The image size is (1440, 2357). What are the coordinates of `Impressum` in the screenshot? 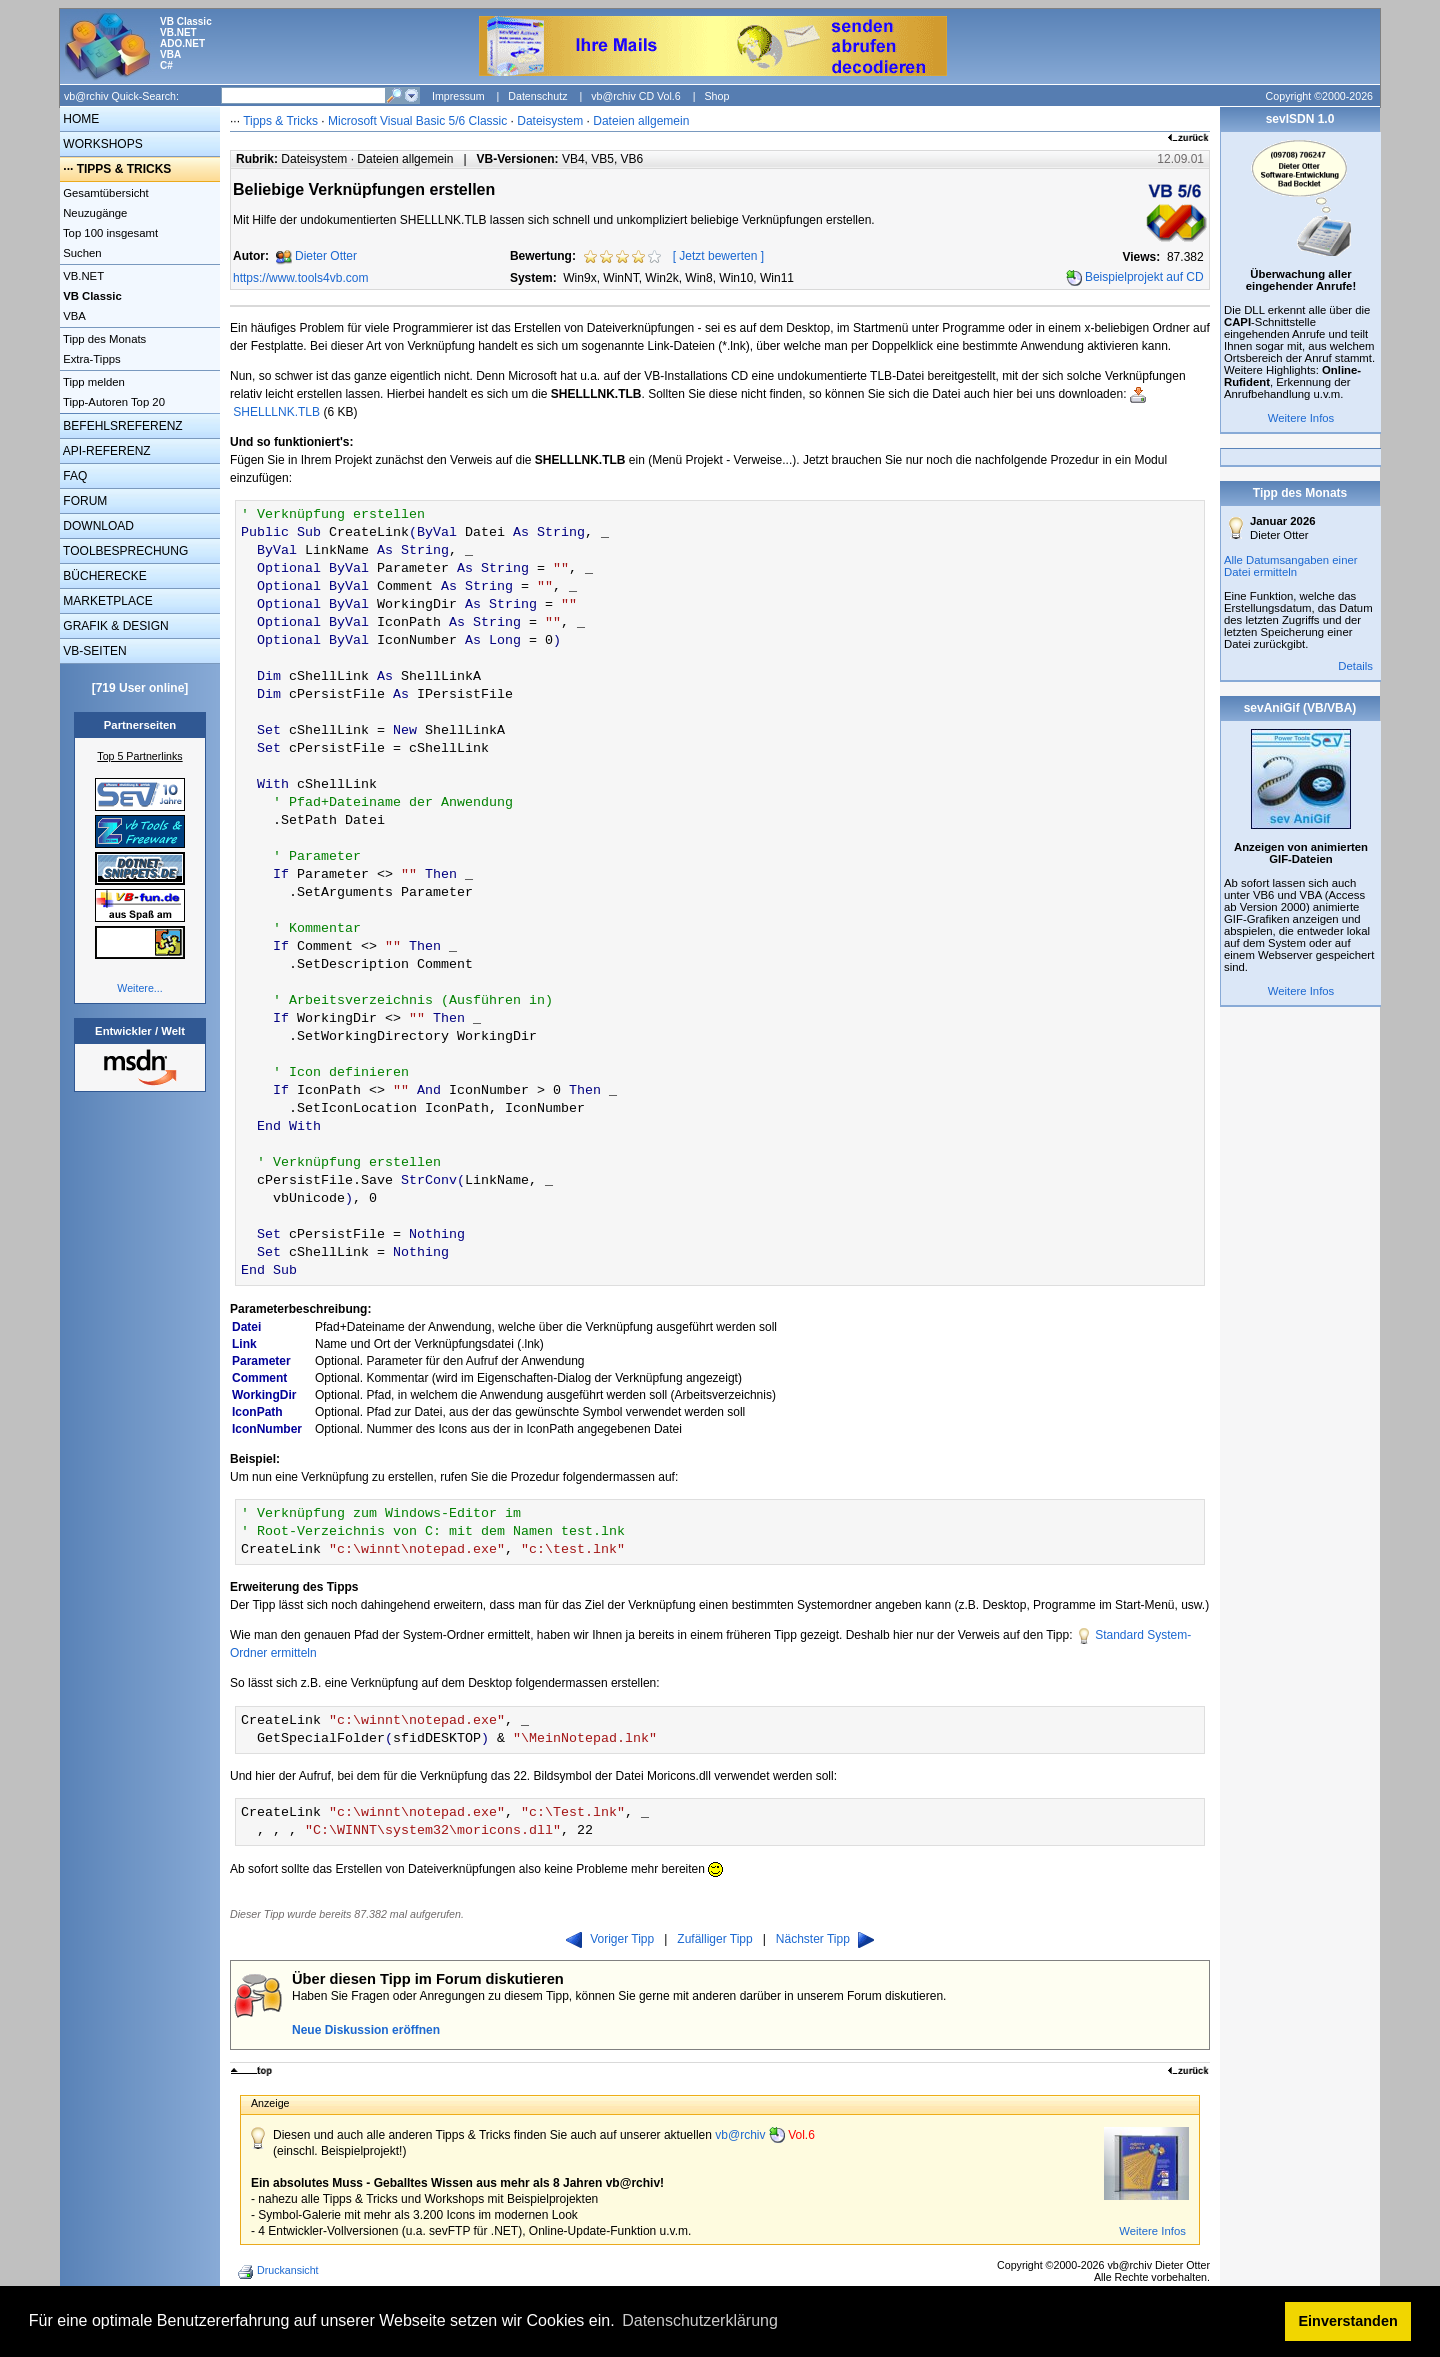 It's located at (458, 96).